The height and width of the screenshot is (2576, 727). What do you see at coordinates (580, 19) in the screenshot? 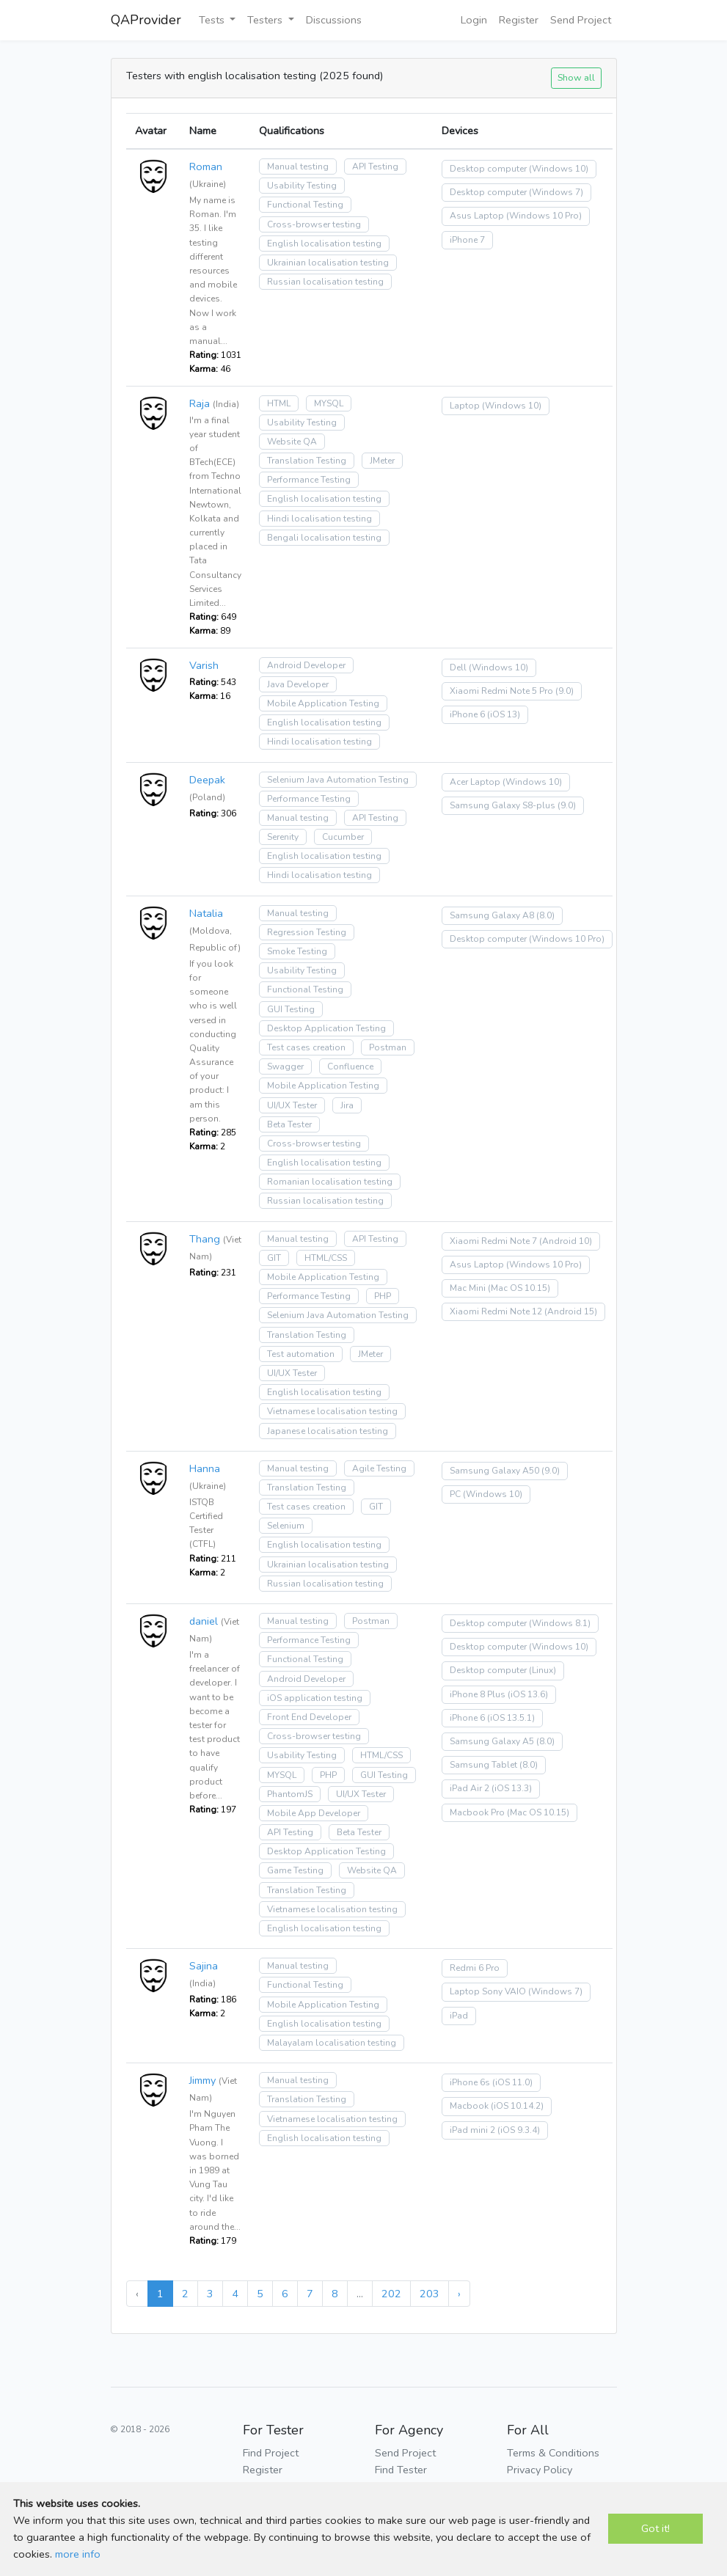
I see `Send Project` at bounding box center [580, 19].